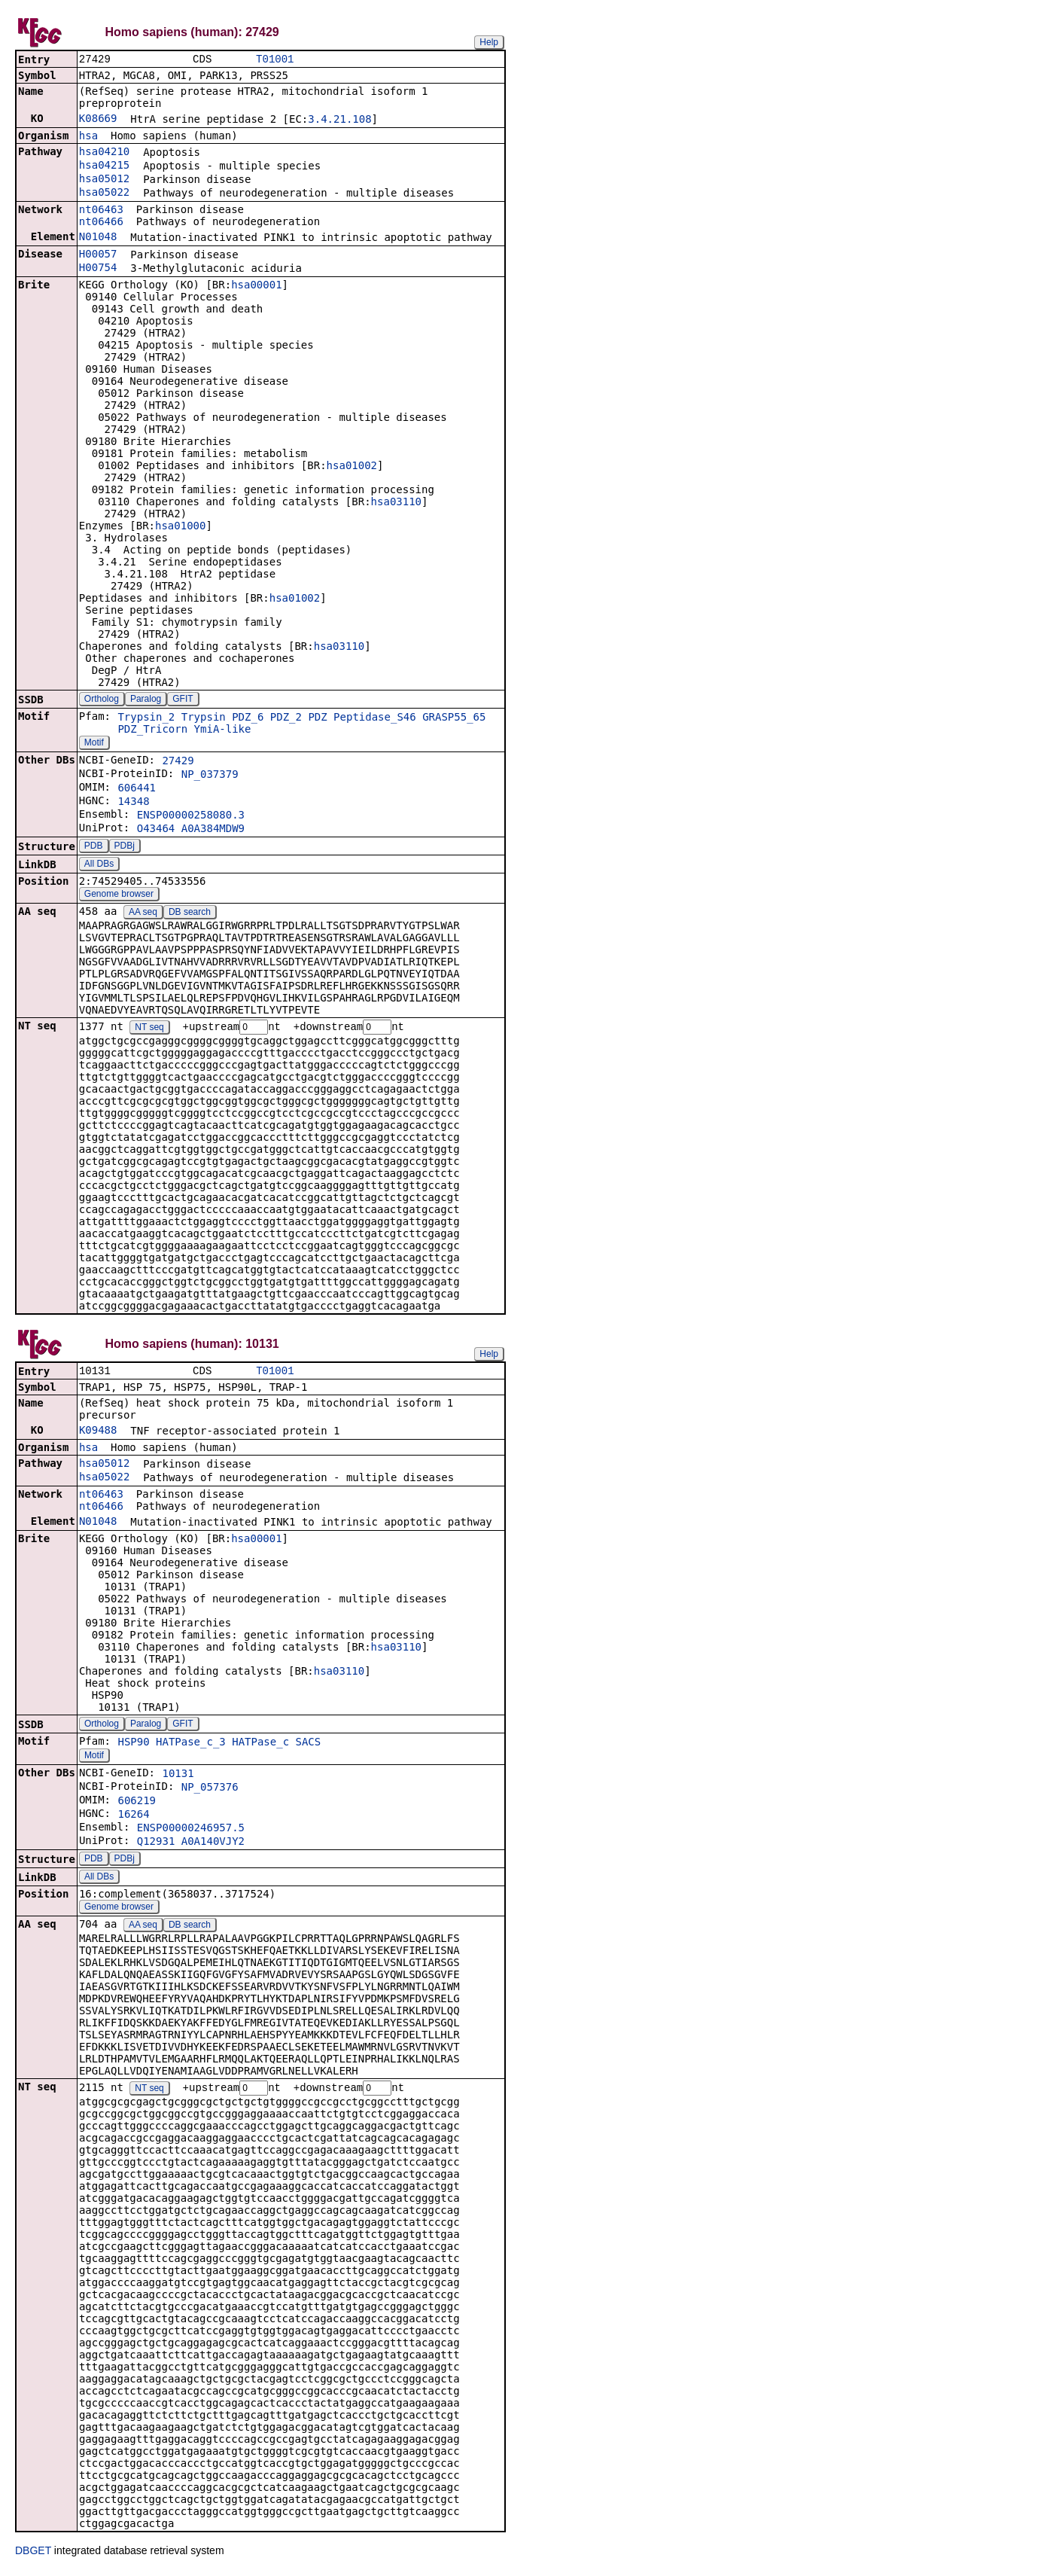 The width and height of the screenshot is (1050, 2576). Describe the element at coordinates (99, 865) in the screenshot. I see `All DBs` at that location.